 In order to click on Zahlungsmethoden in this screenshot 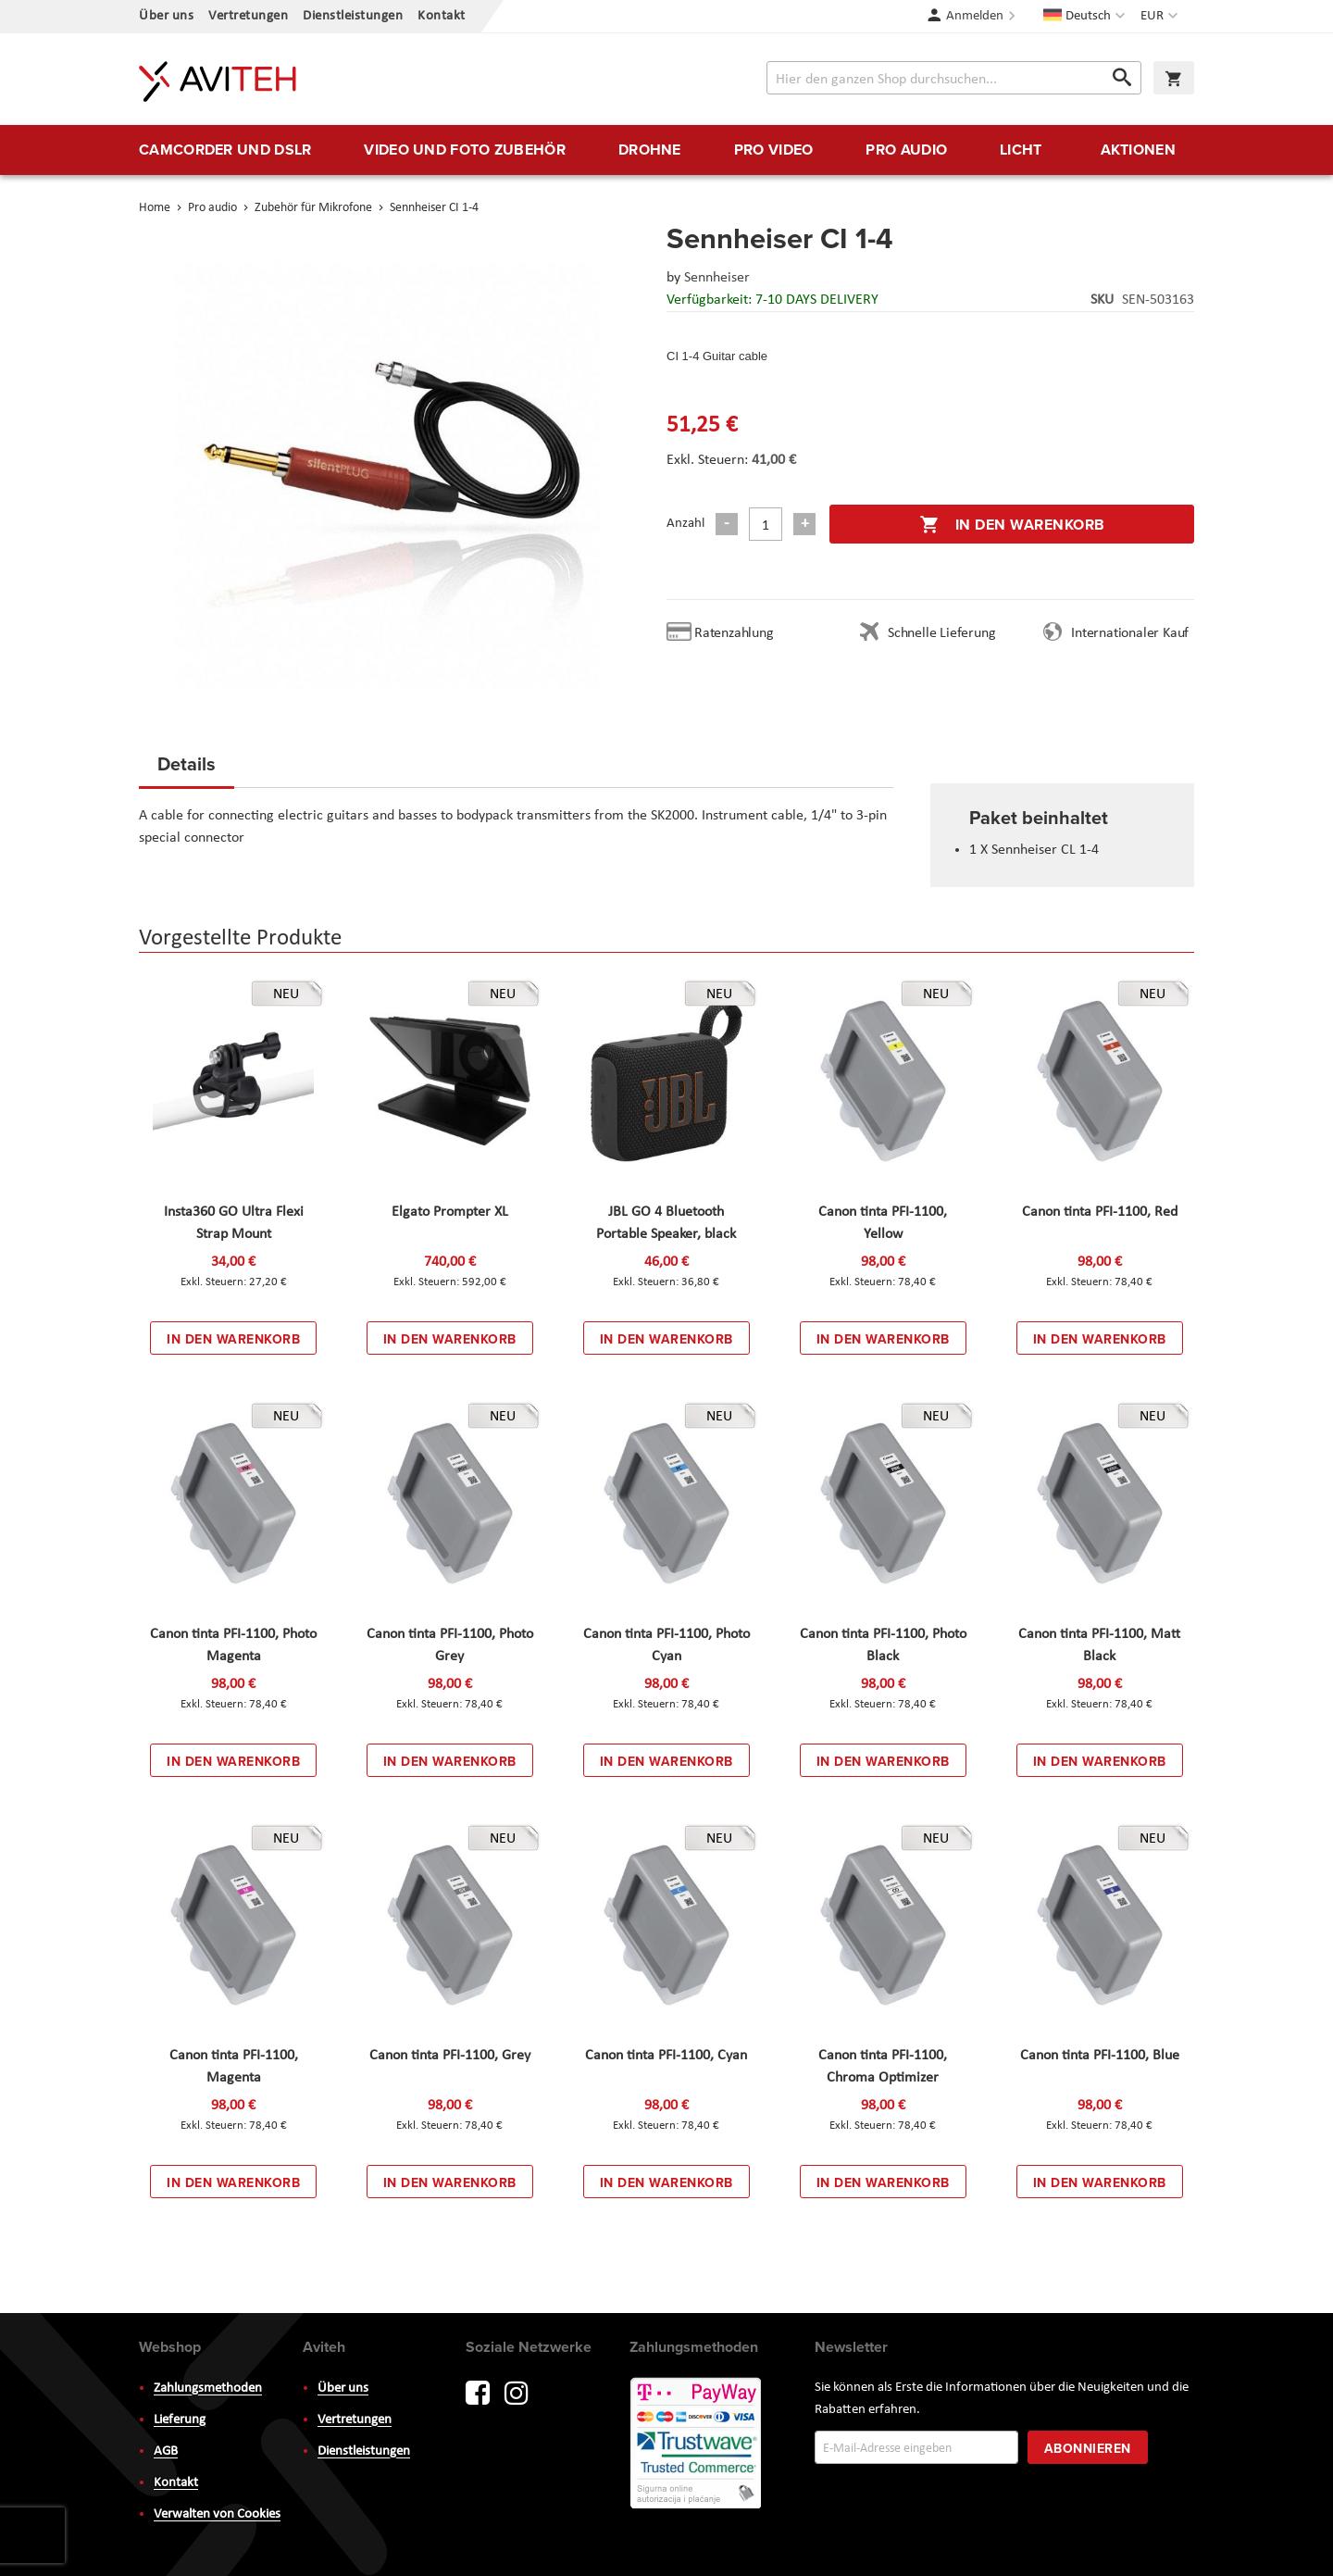, I will do `click(208, 2388)`.